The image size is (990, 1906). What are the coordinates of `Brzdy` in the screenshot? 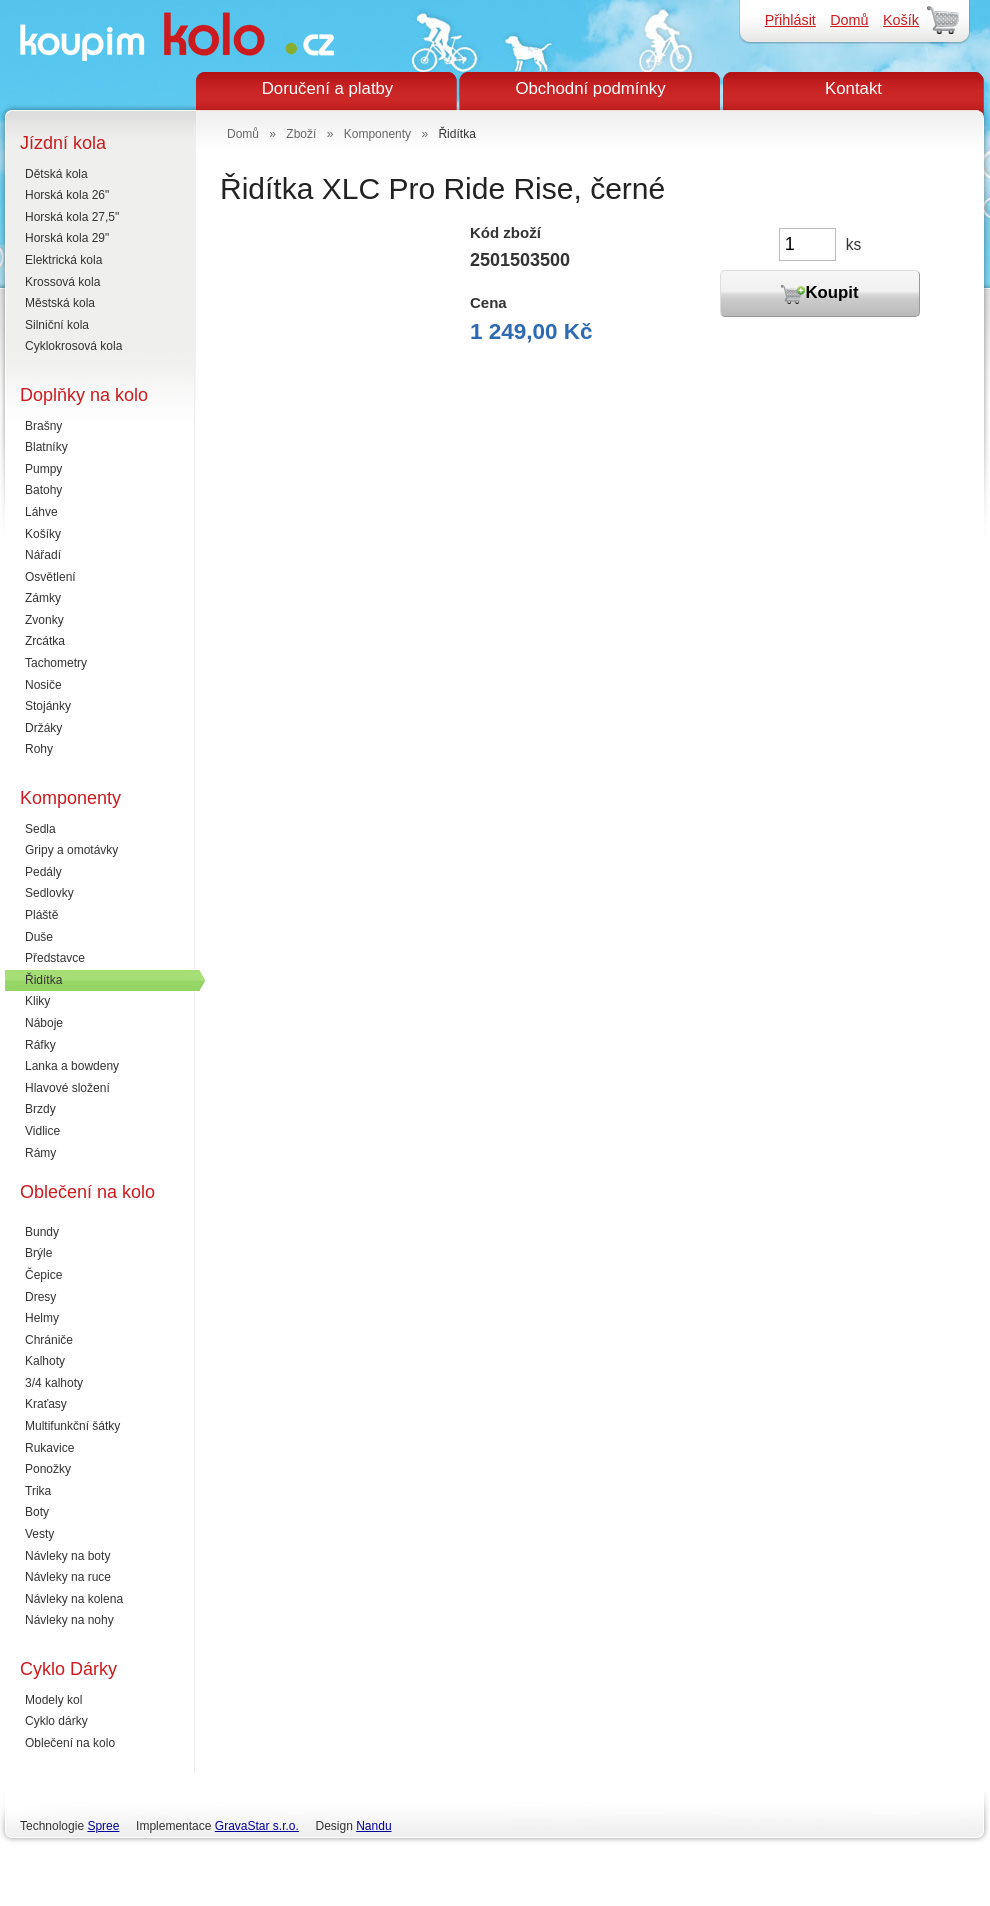 It's located at (40, 1109).